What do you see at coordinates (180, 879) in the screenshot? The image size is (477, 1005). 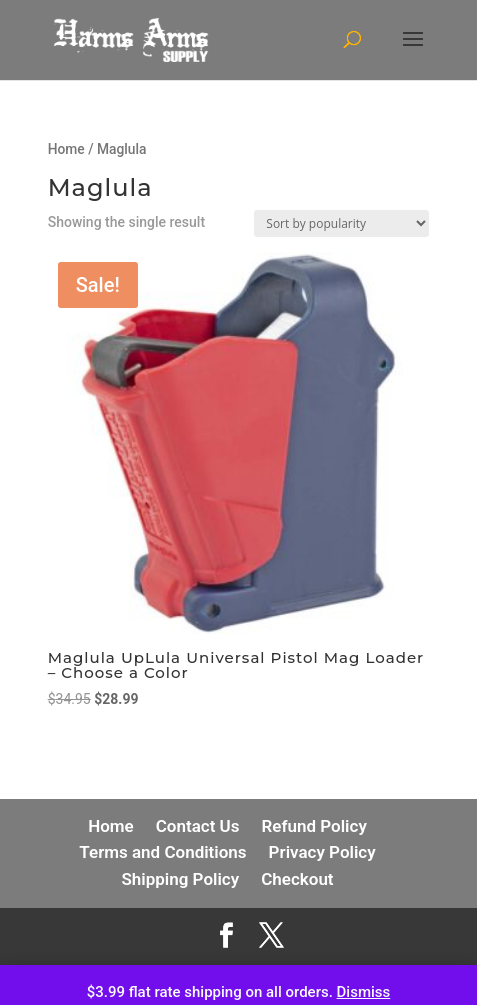 I see `Shipping Policy` at bounding box center [180, 879].